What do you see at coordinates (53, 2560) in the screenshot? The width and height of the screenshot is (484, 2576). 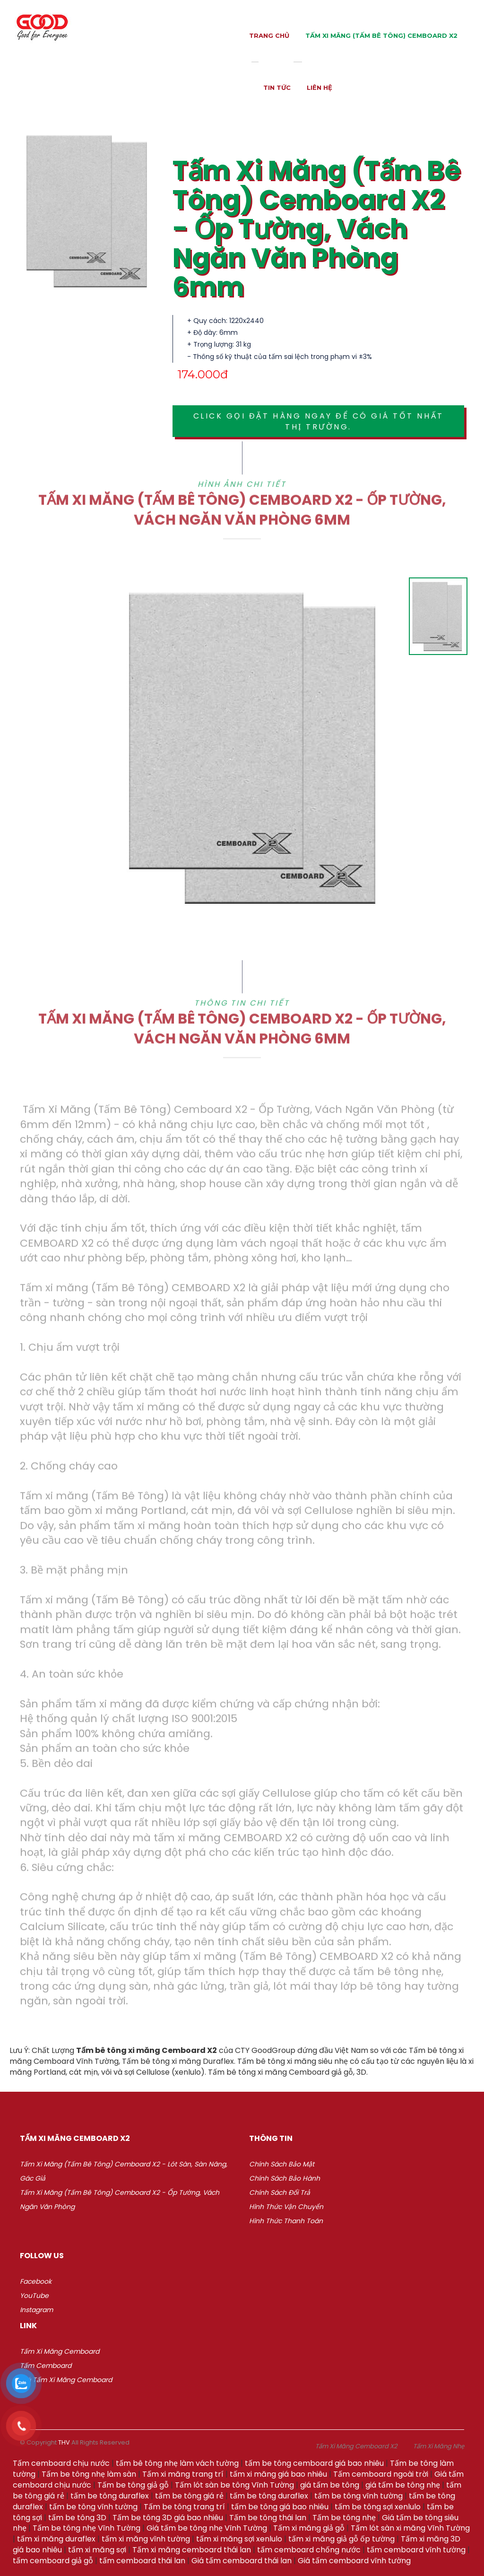 I see `tấm cemboard giả gỗ` at bounding box center [53, 2560].